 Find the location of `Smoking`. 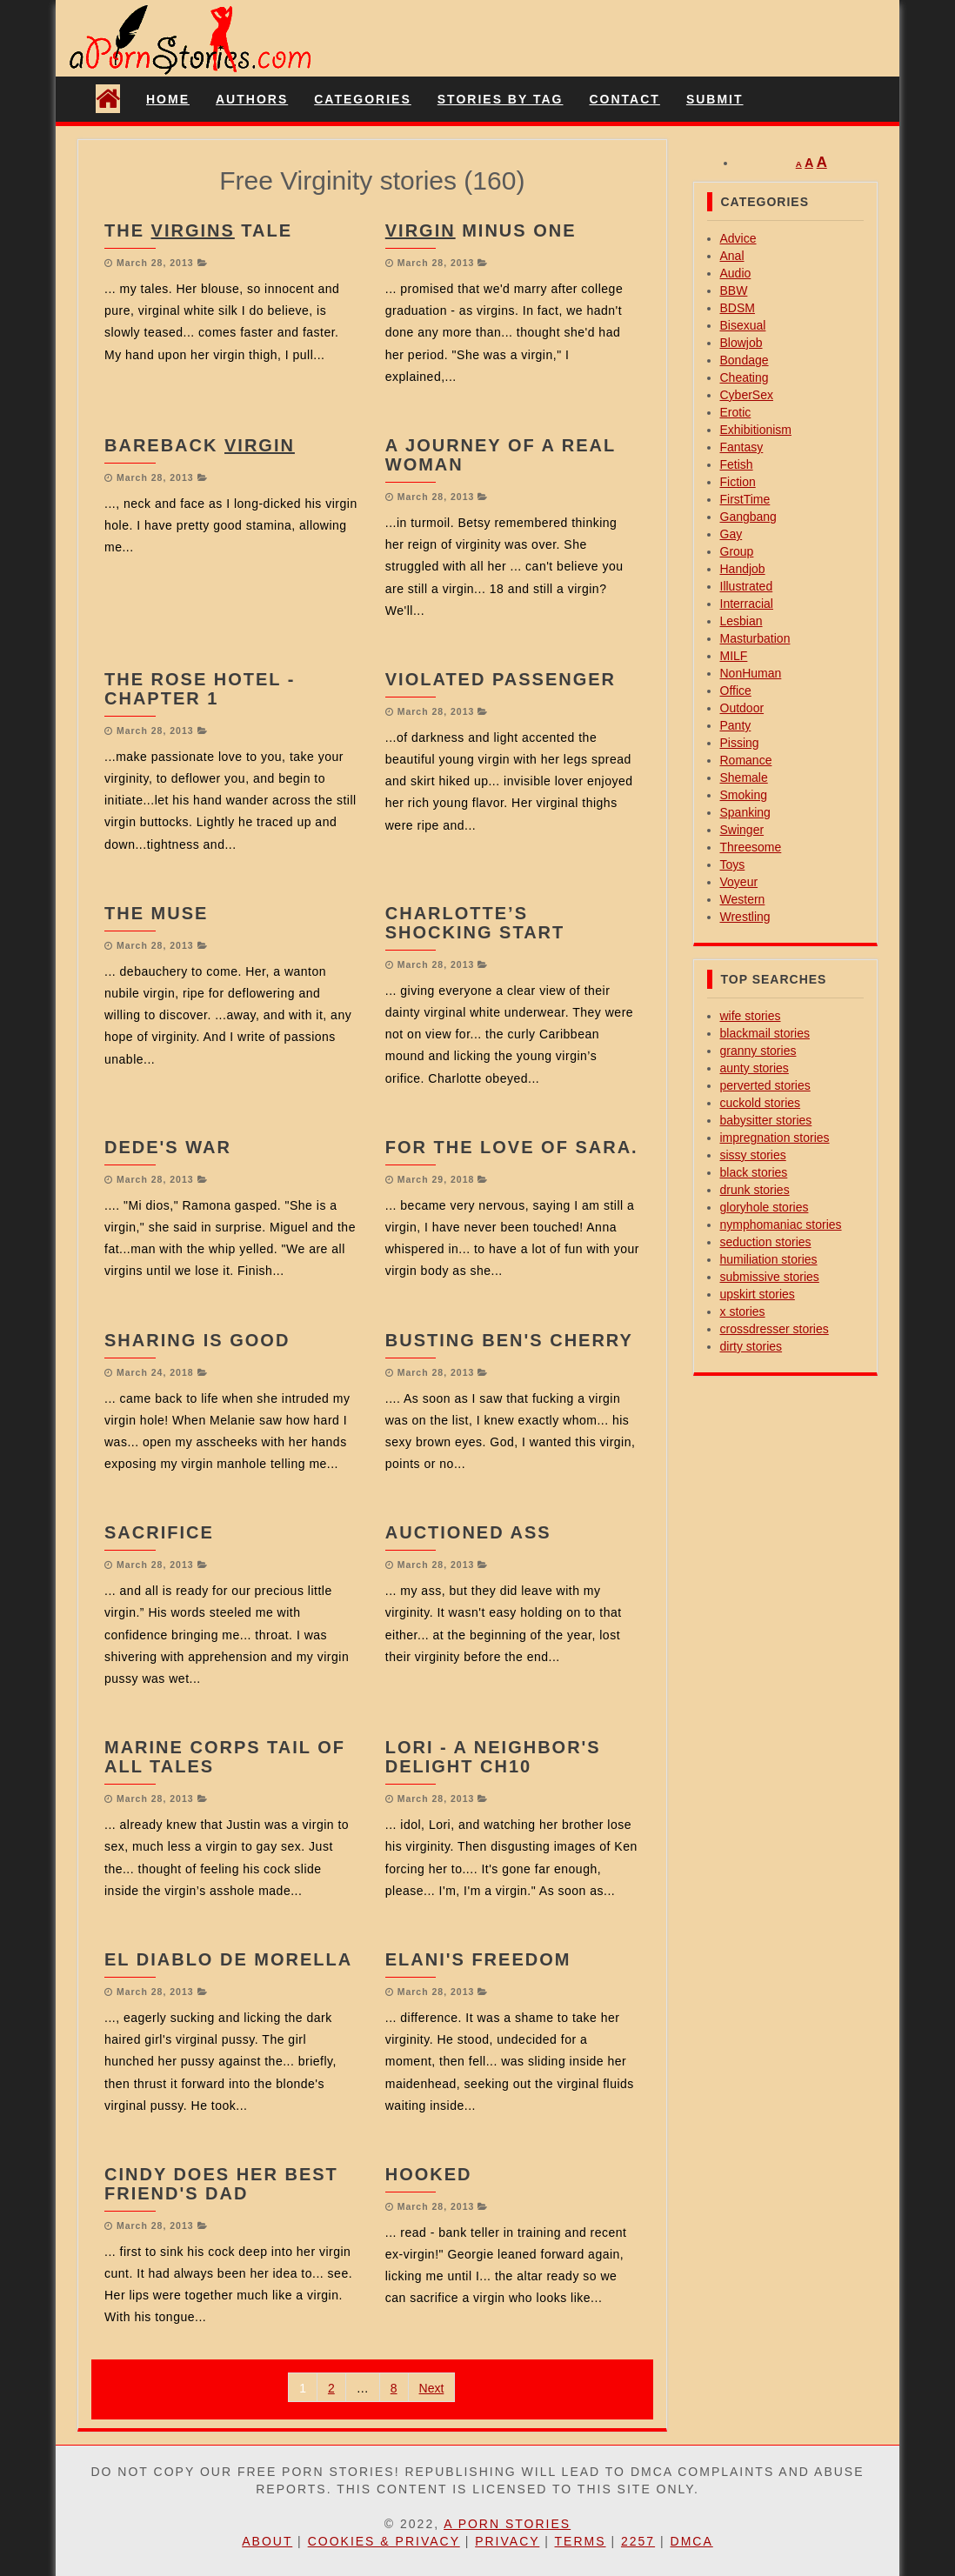

Smoking is located at coordinates (743, 795).